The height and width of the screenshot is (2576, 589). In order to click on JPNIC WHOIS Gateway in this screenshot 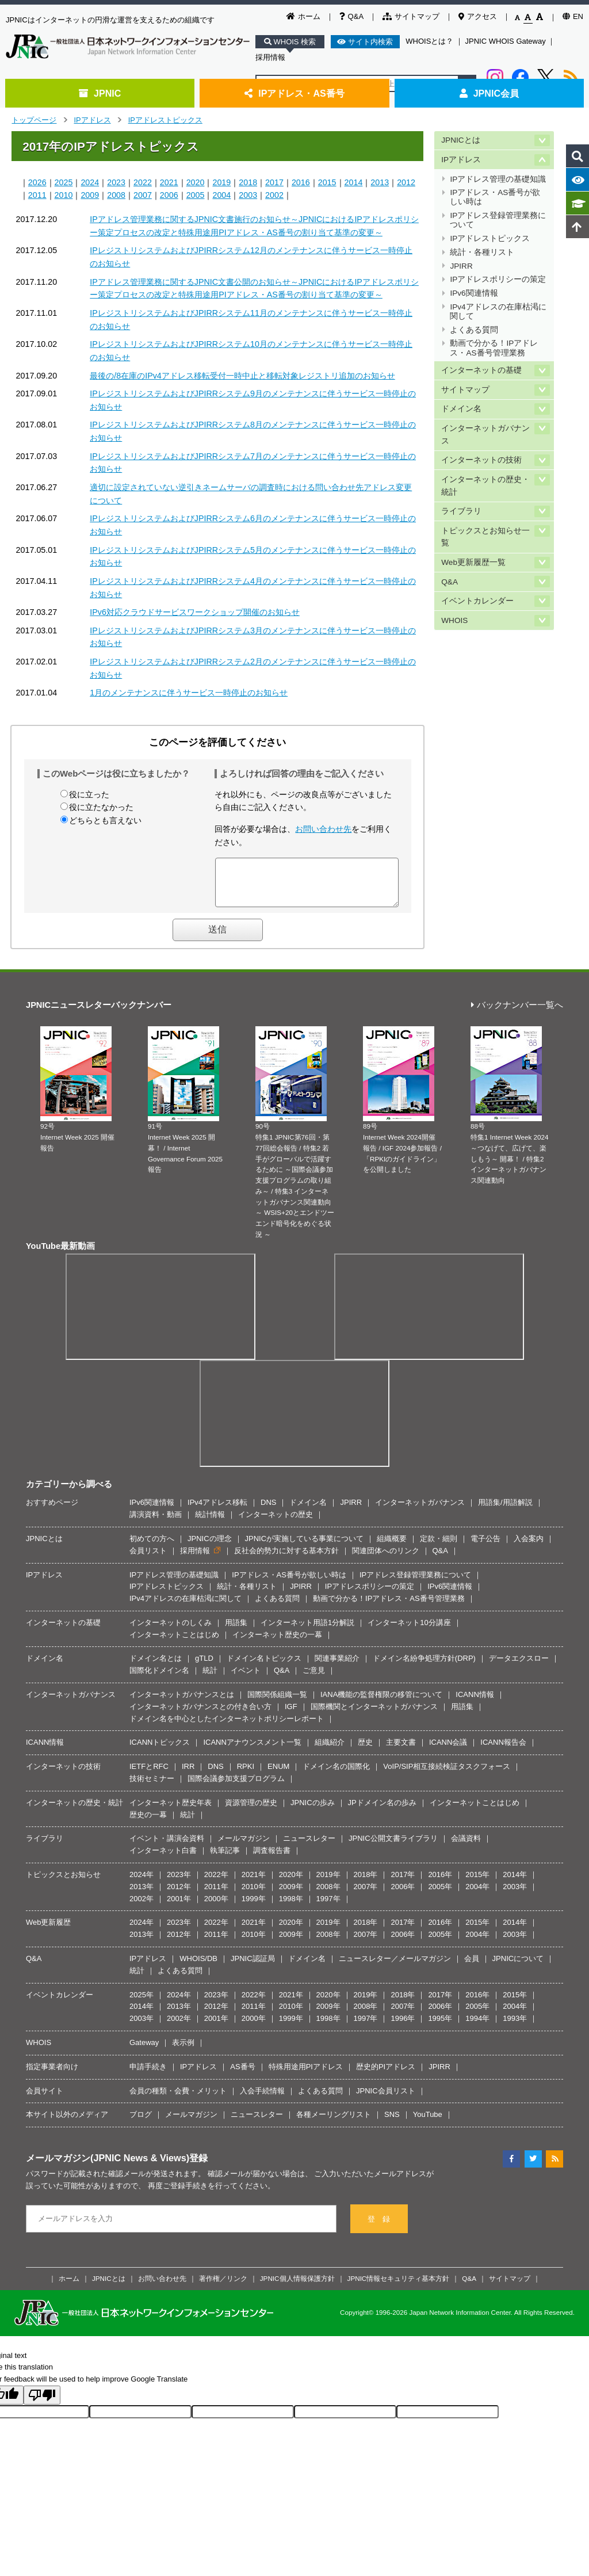, I will do `click(505, 41)`.